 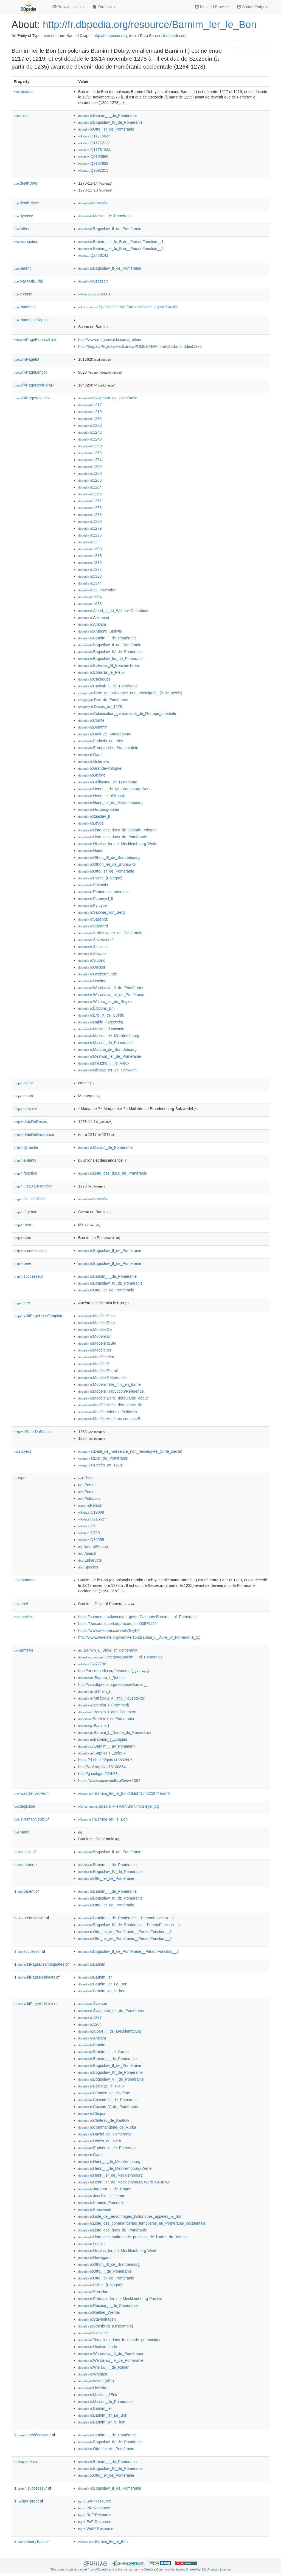 What do you see at coordinates (107, 1712) in the screenshot?
I see `:Barnim_I_dari_Pommern` at bounding box center [107, 1712].